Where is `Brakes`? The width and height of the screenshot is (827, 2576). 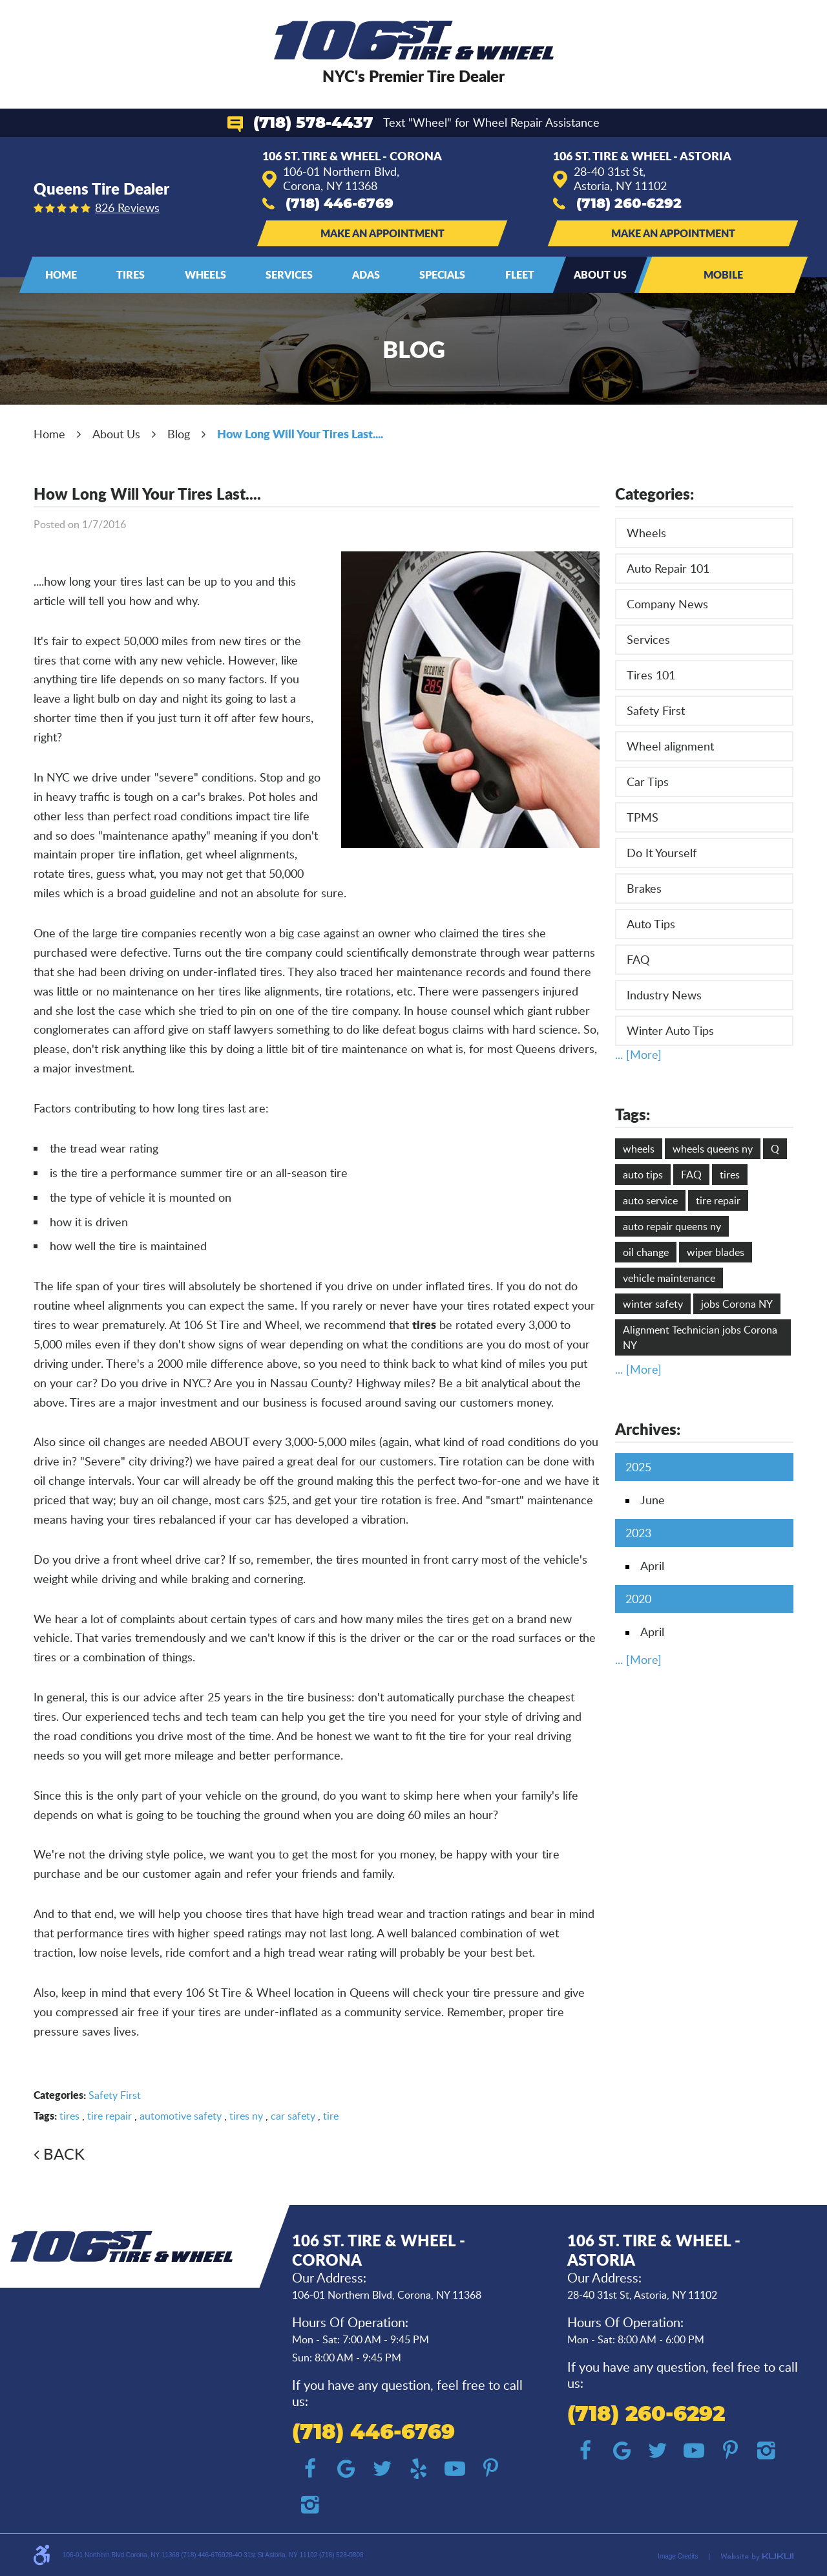
Brakes is located at coordinates (644, 888).